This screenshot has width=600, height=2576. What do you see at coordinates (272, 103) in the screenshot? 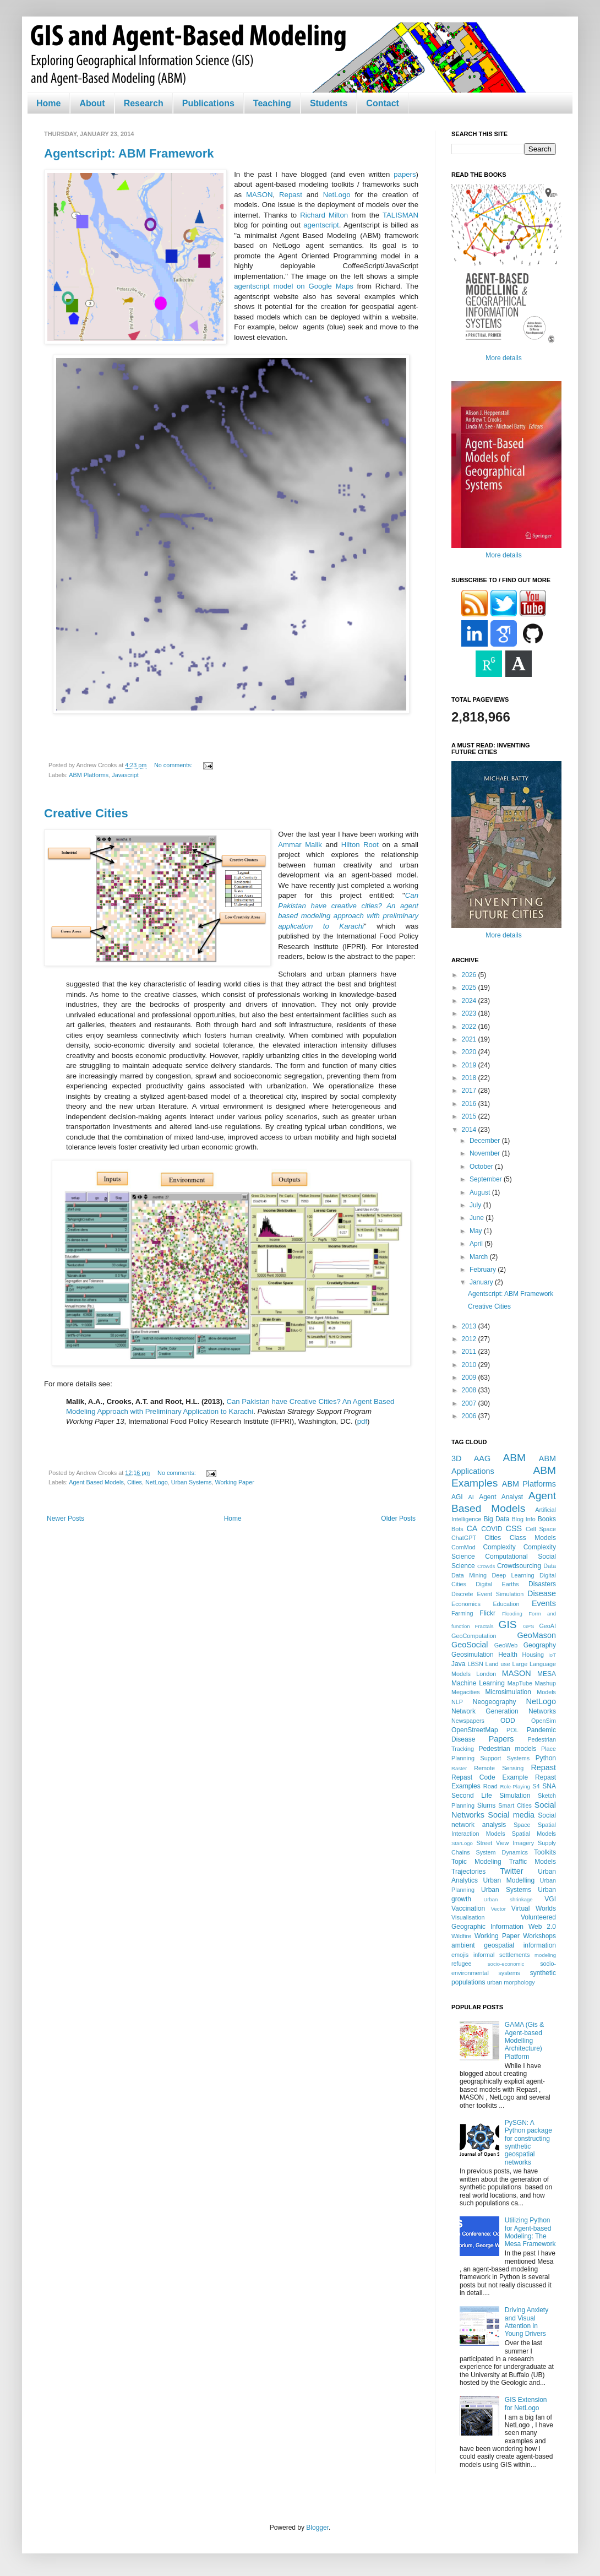
I see `Teaching` at bounding box center [272, 103].